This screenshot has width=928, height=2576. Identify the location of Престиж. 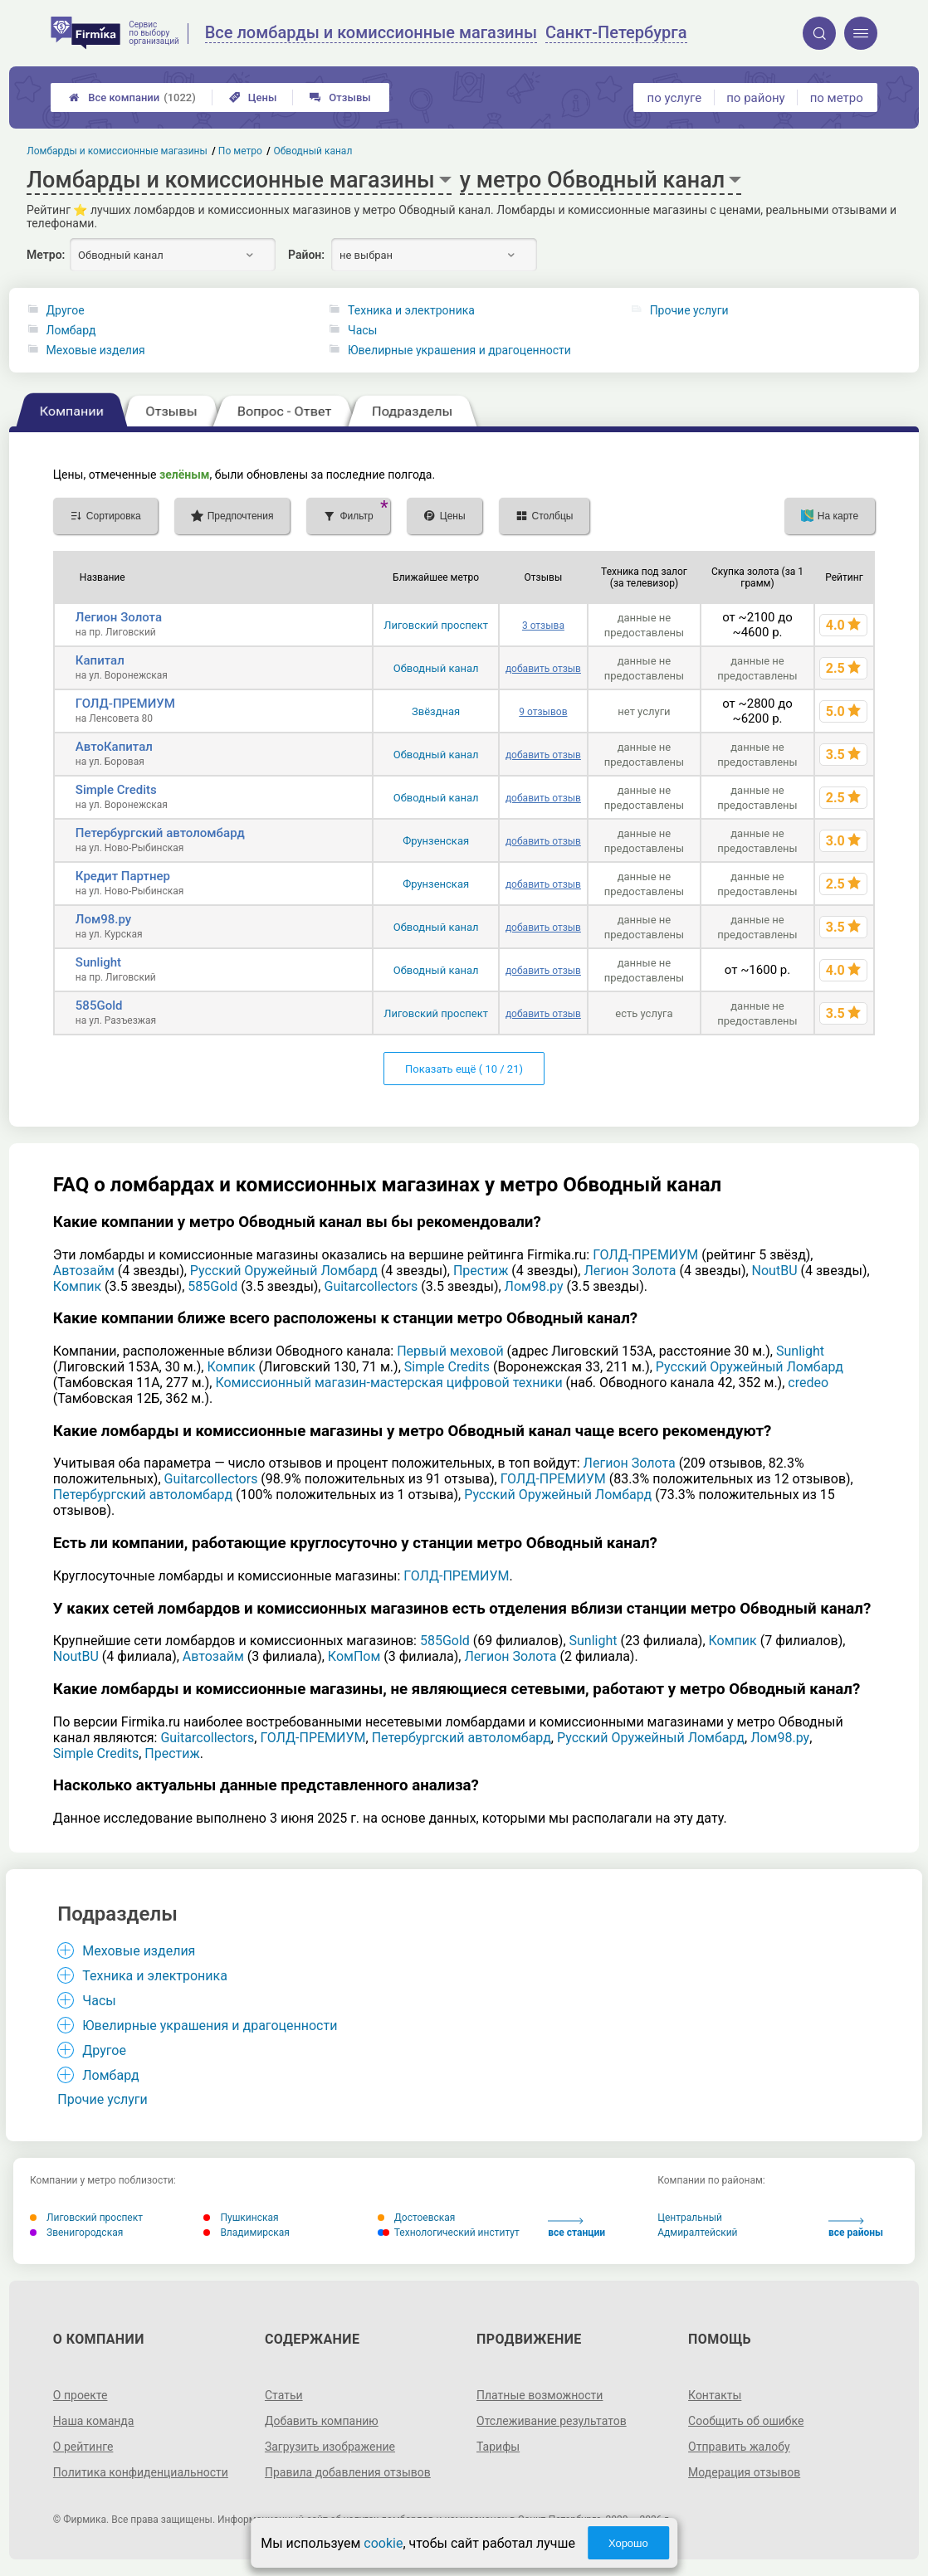
(480, 1270).